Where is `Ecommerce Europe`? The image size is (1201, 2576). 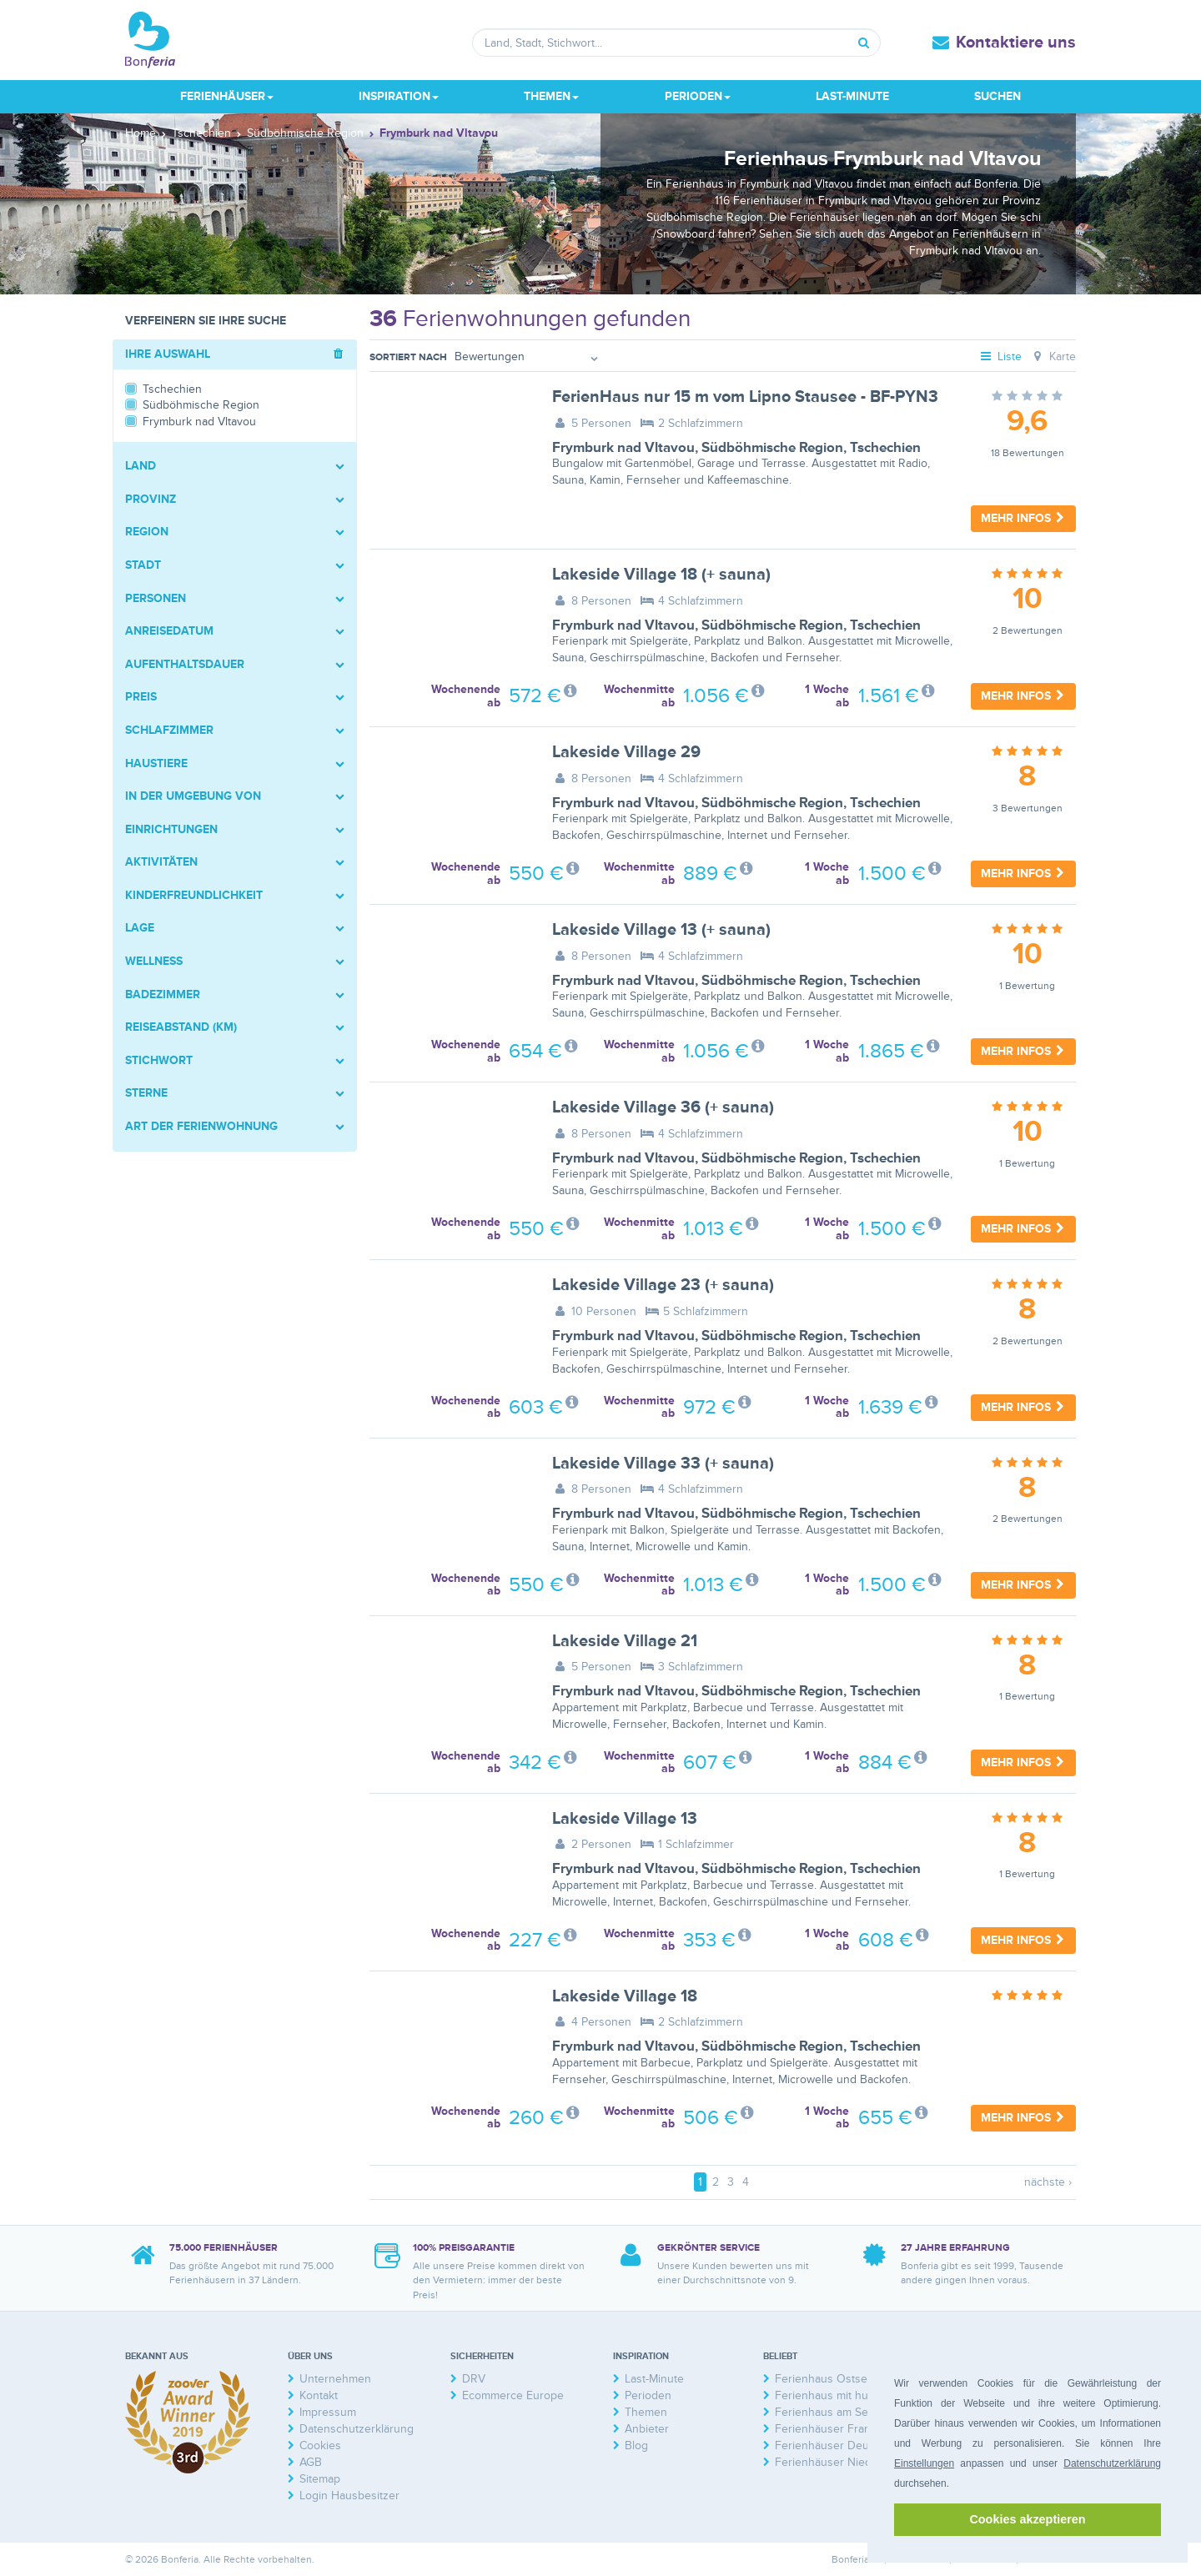 Ecommerce Europe is located at coordinates (513, 2395).